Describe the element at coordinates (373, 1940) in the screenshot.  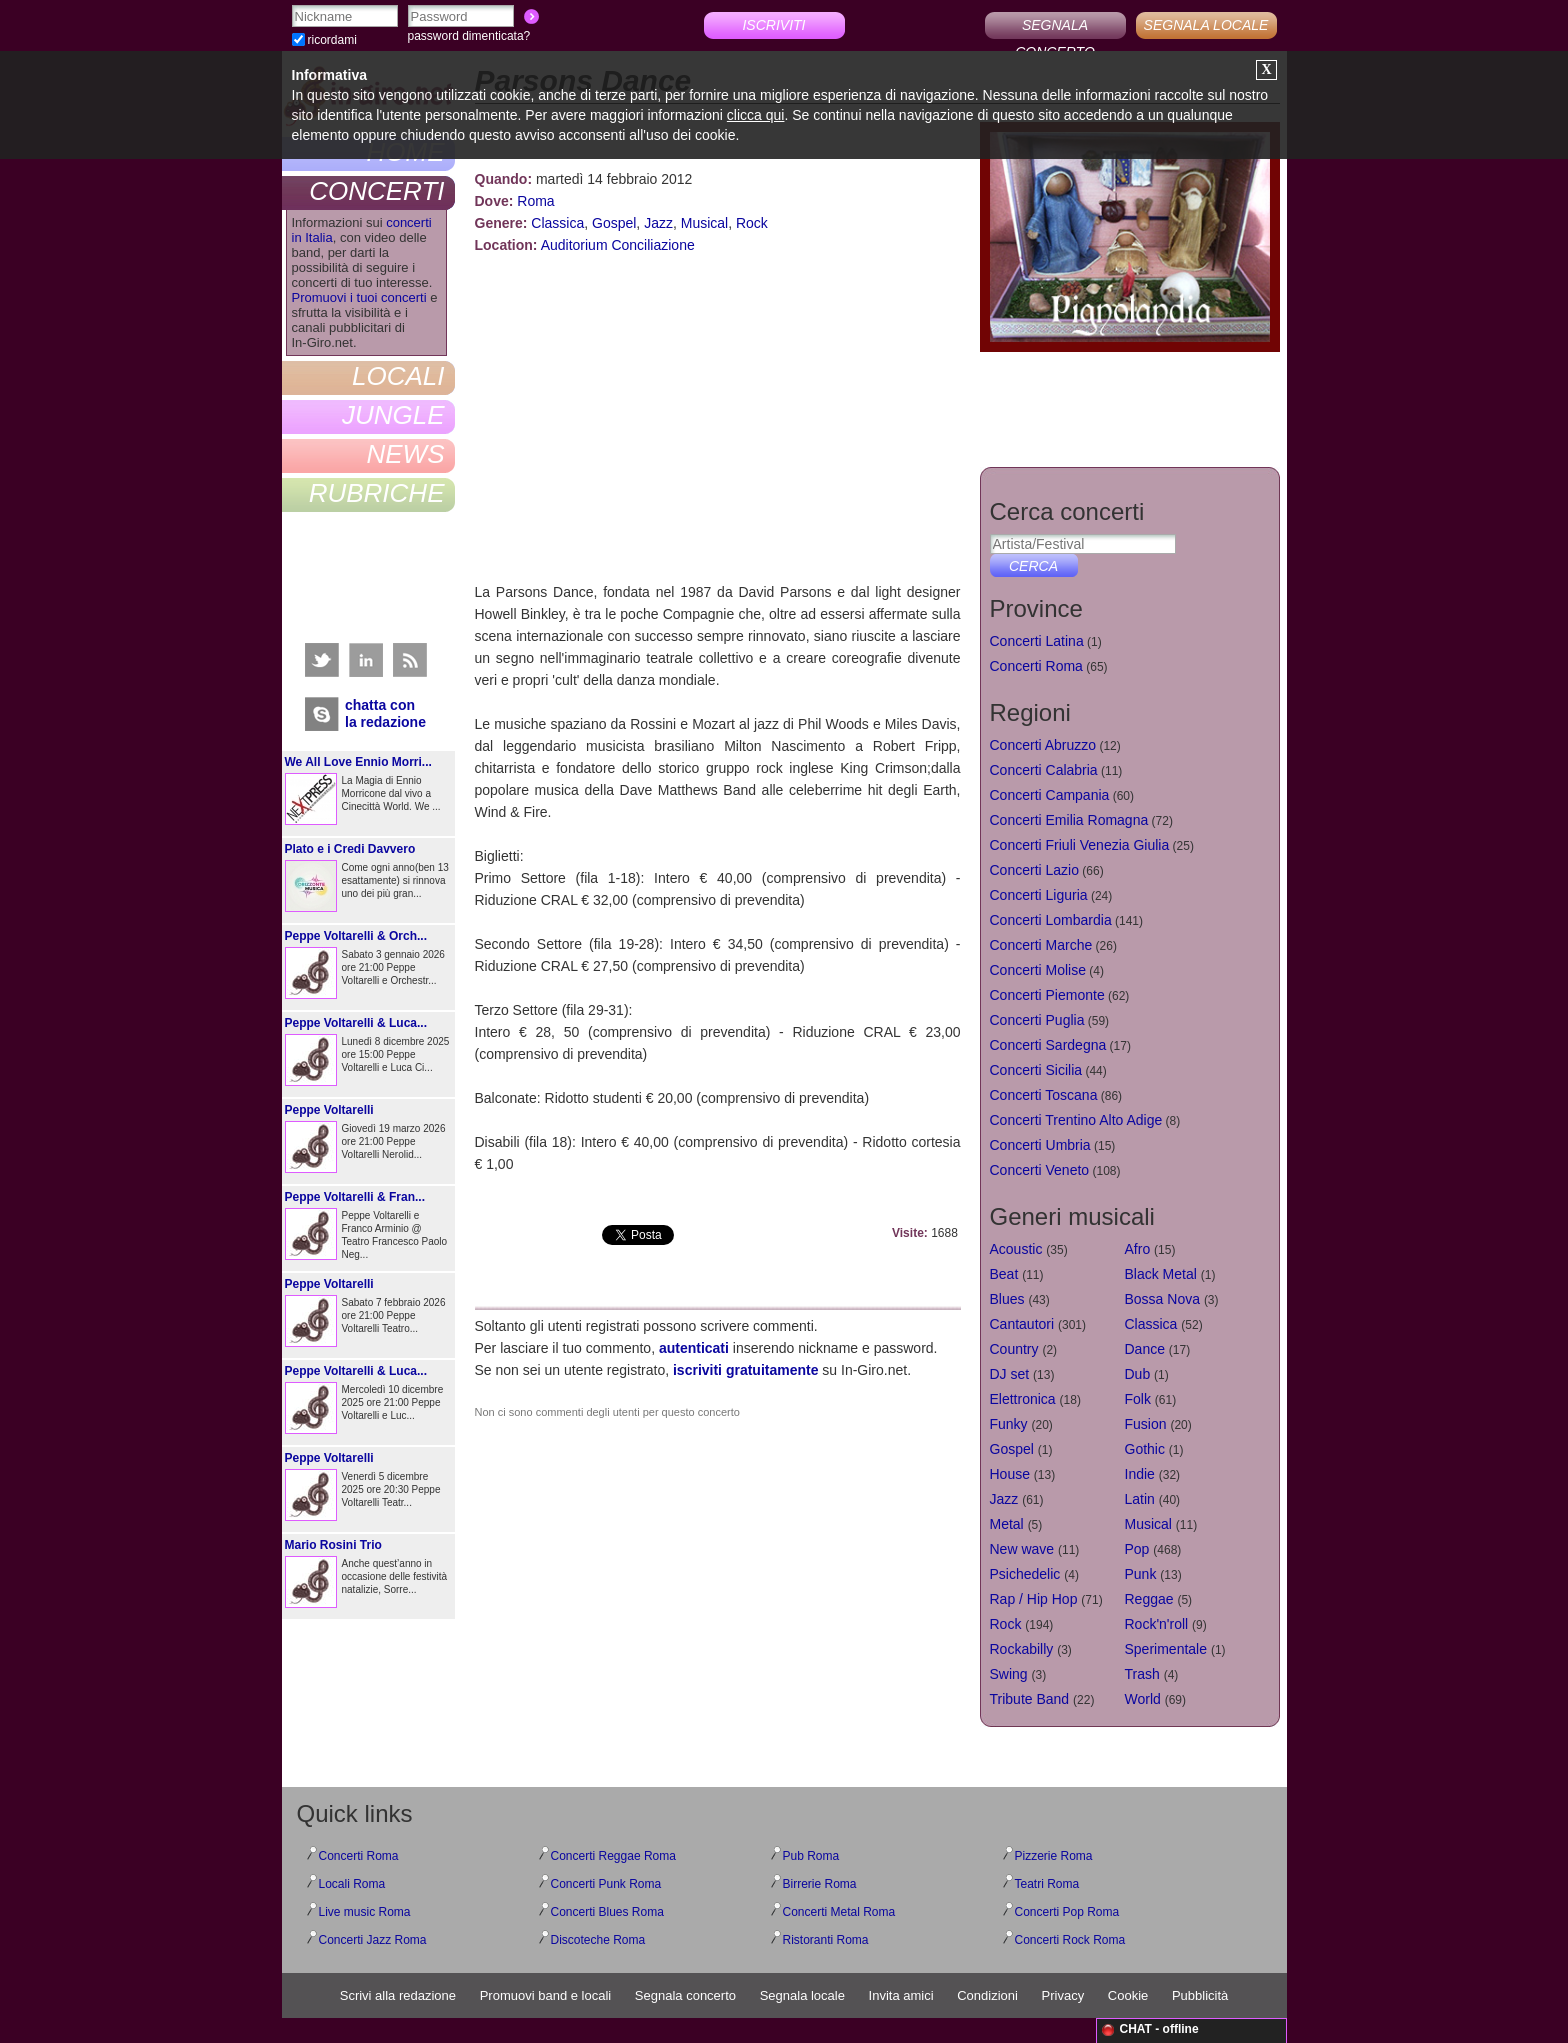
I see `Concerti Jazz Roma` at that location.